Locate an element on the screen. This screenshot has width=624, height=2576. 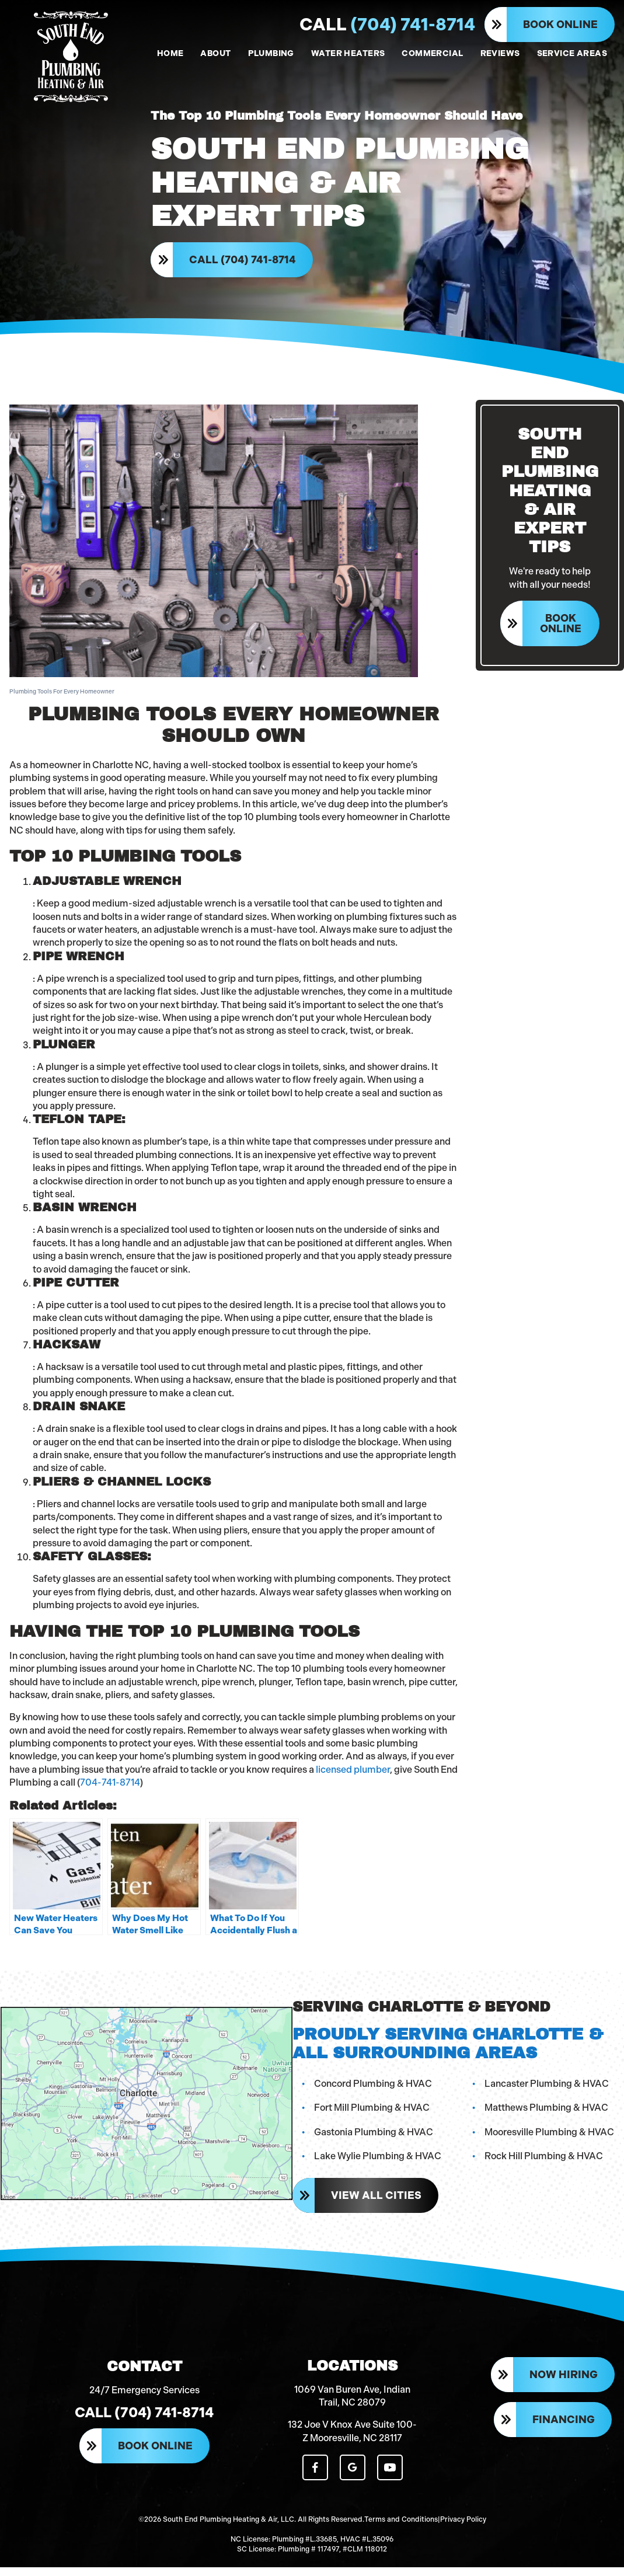
COMMERCIAL is located at coordinates (432, 53).